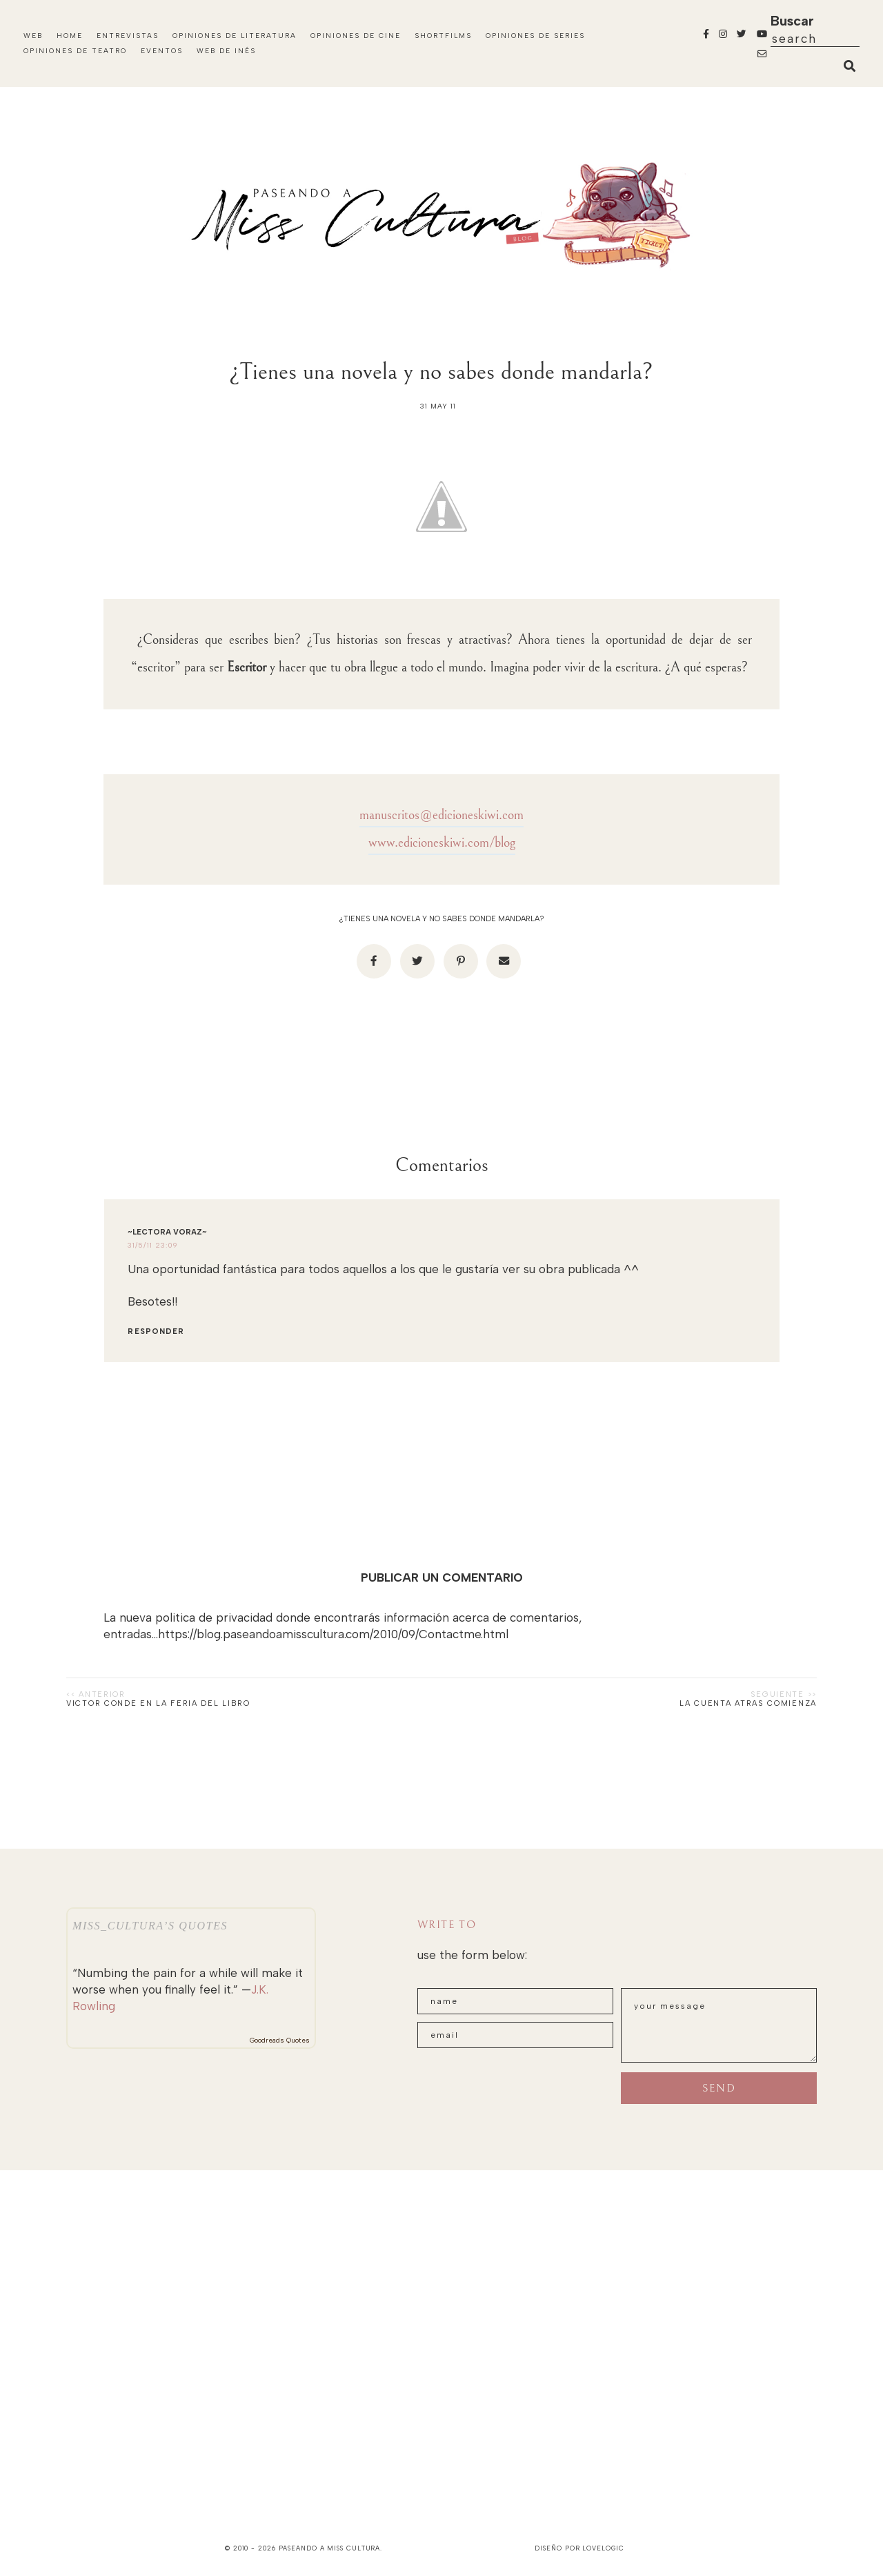 The width and height of the screenshot is (883, 2576). Describe the element at coordinates (441, 815) in the screenshot. I see `manuscritos@edicioneskiwi.com` at that location.